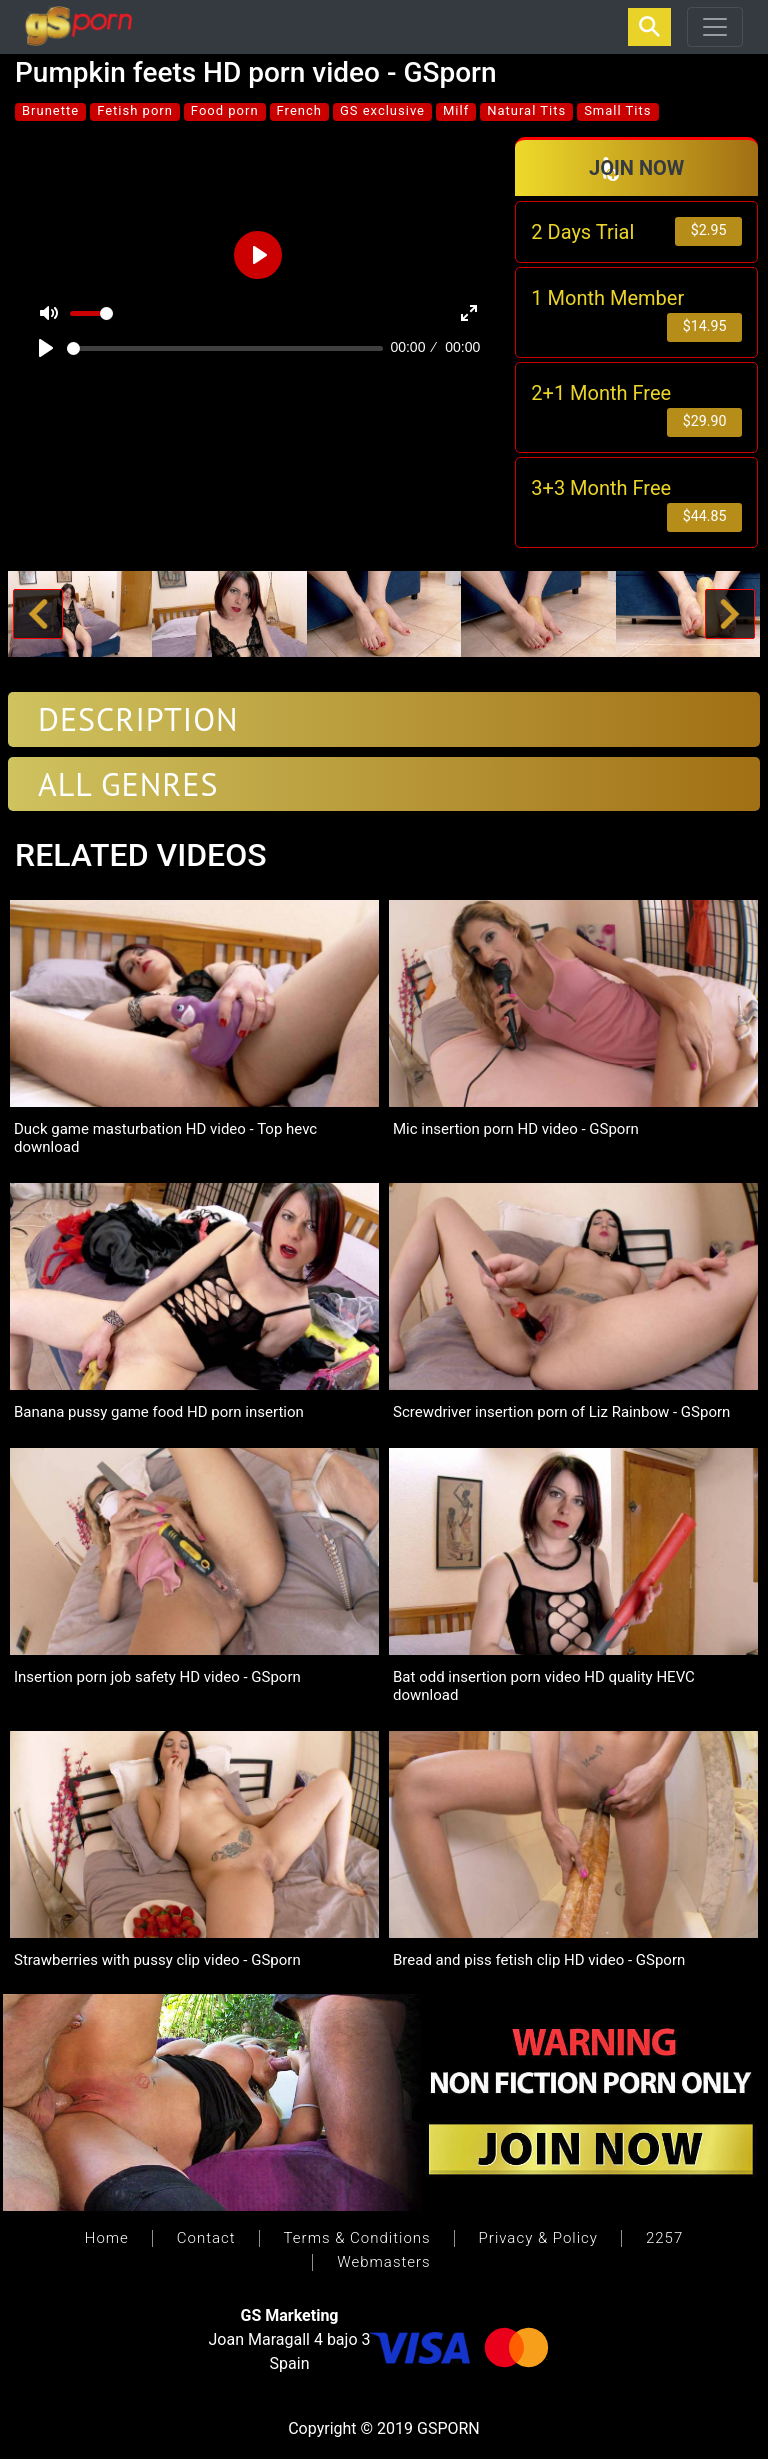 The image size is (768, 2459). I want to click on Screwdriver insertion porn of Liz Rainbow - GSporn, so click(561, 1412).